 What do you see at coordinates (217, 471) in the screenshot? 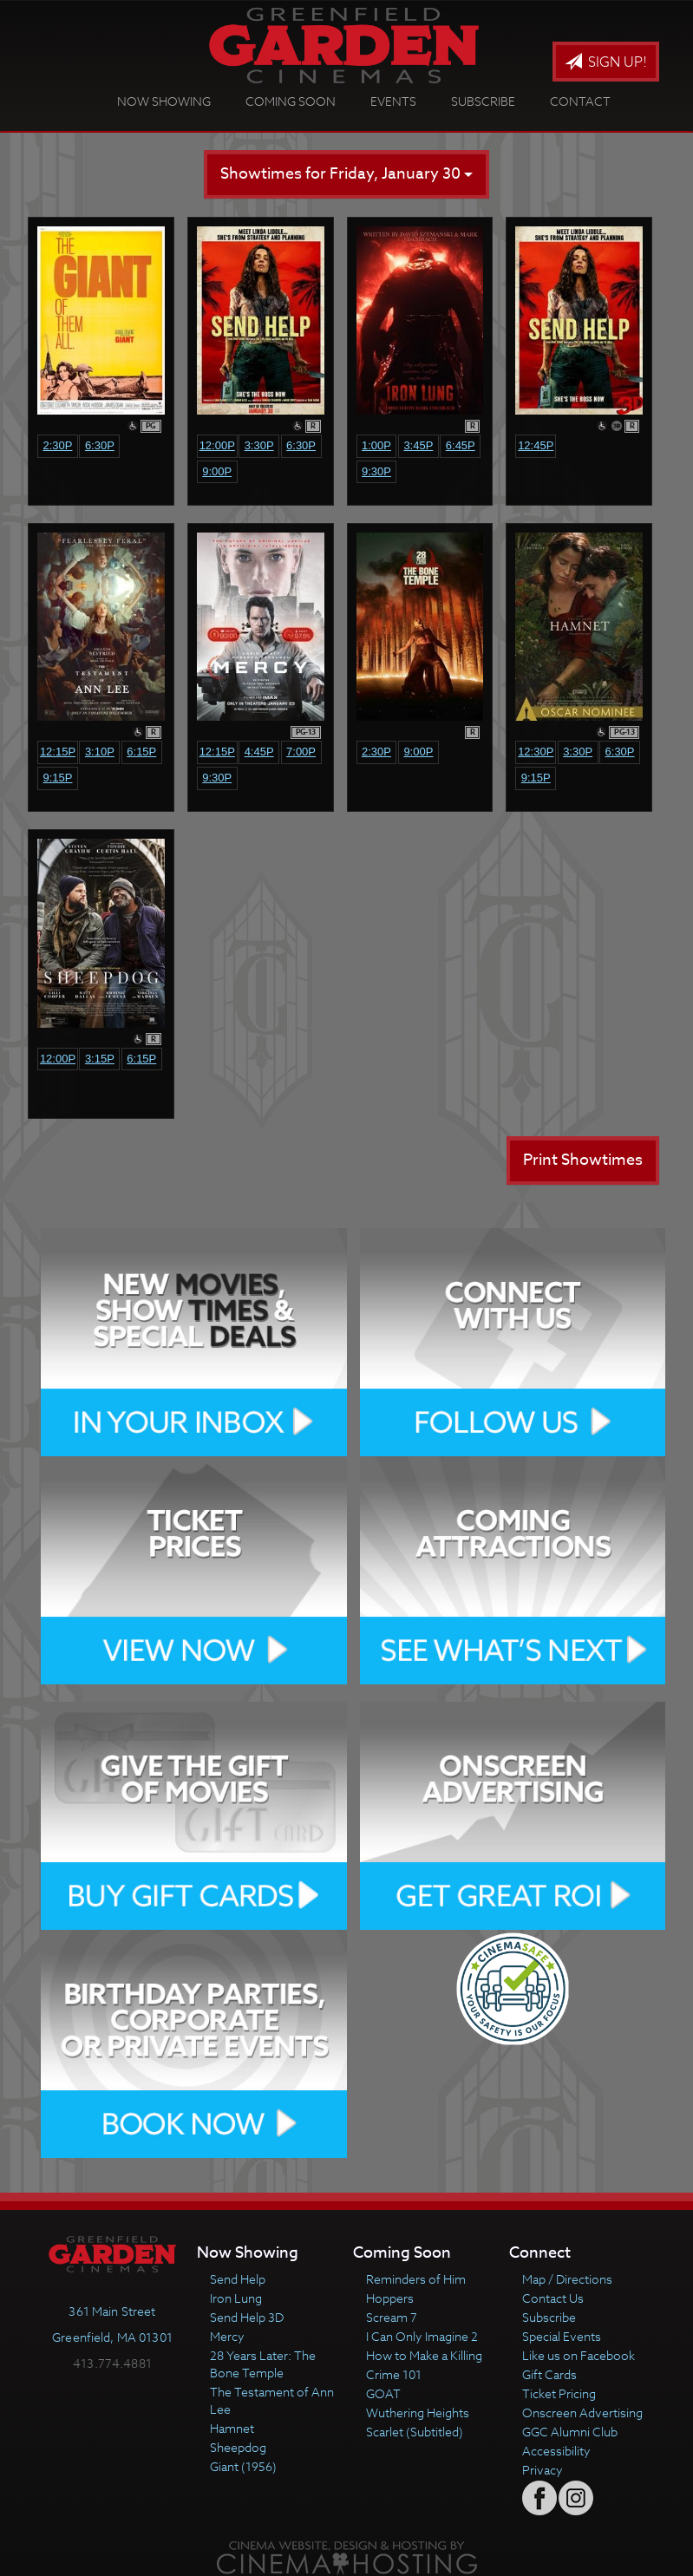
I see `9:00p` at bounding box center [217, 471].